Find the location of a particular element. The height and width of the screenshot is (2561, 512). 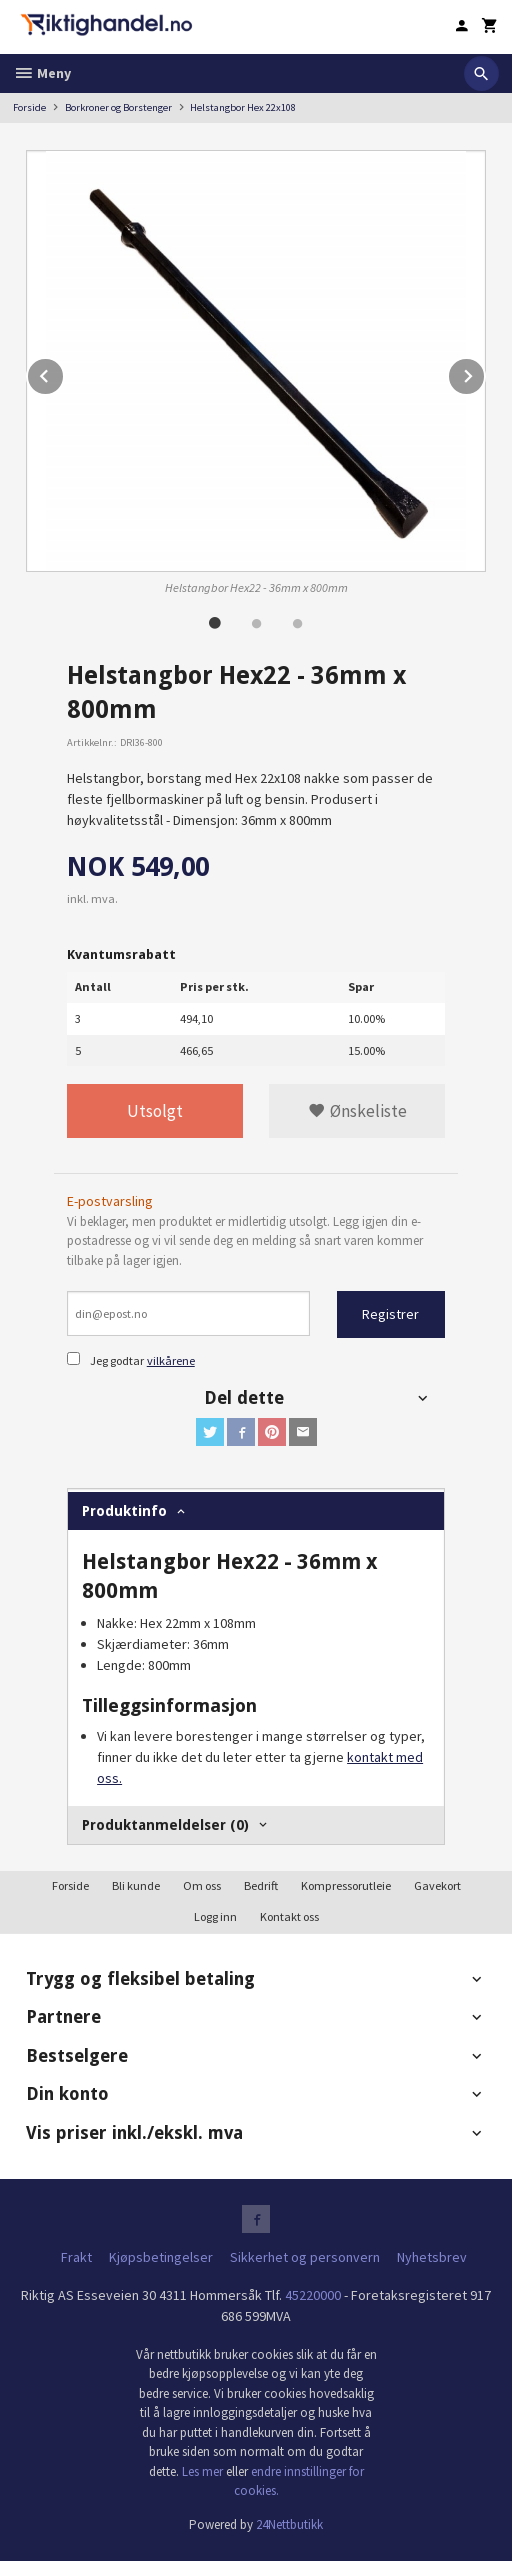

Ønskeliste is located at coordinates (357, 1111).